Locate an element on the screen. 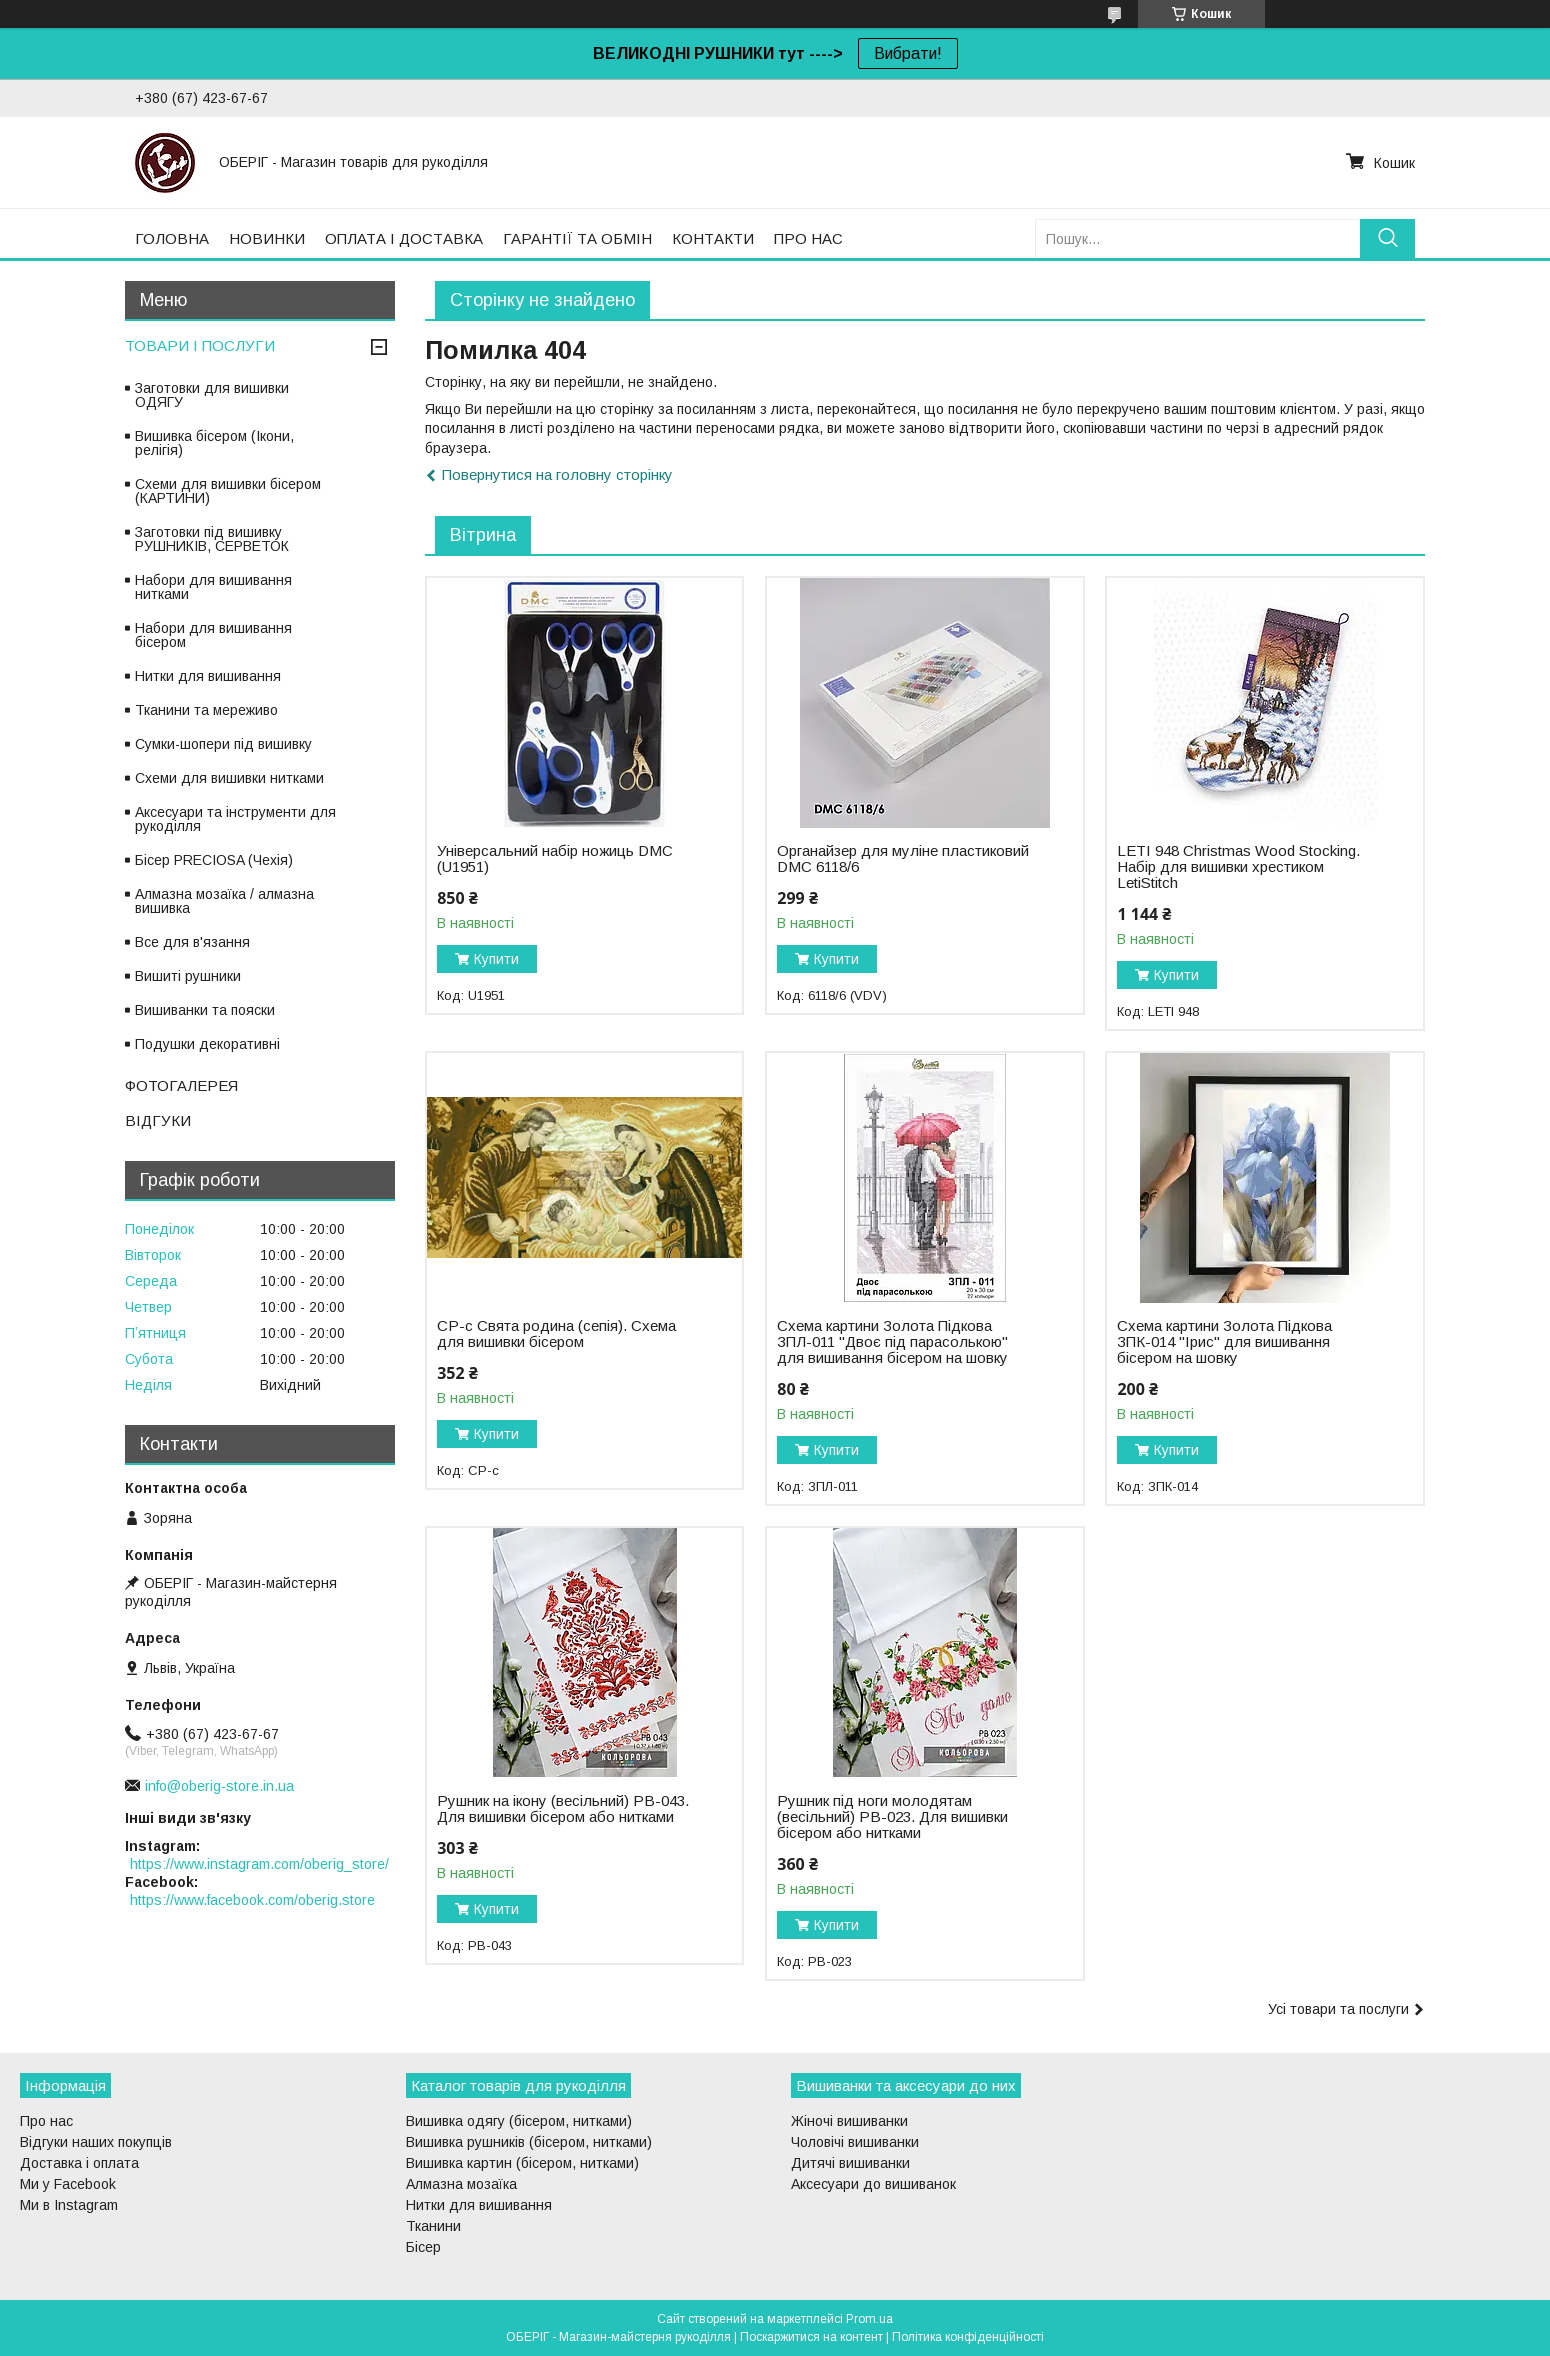  Ми в Instagram is located at coordinates (69, 2205).